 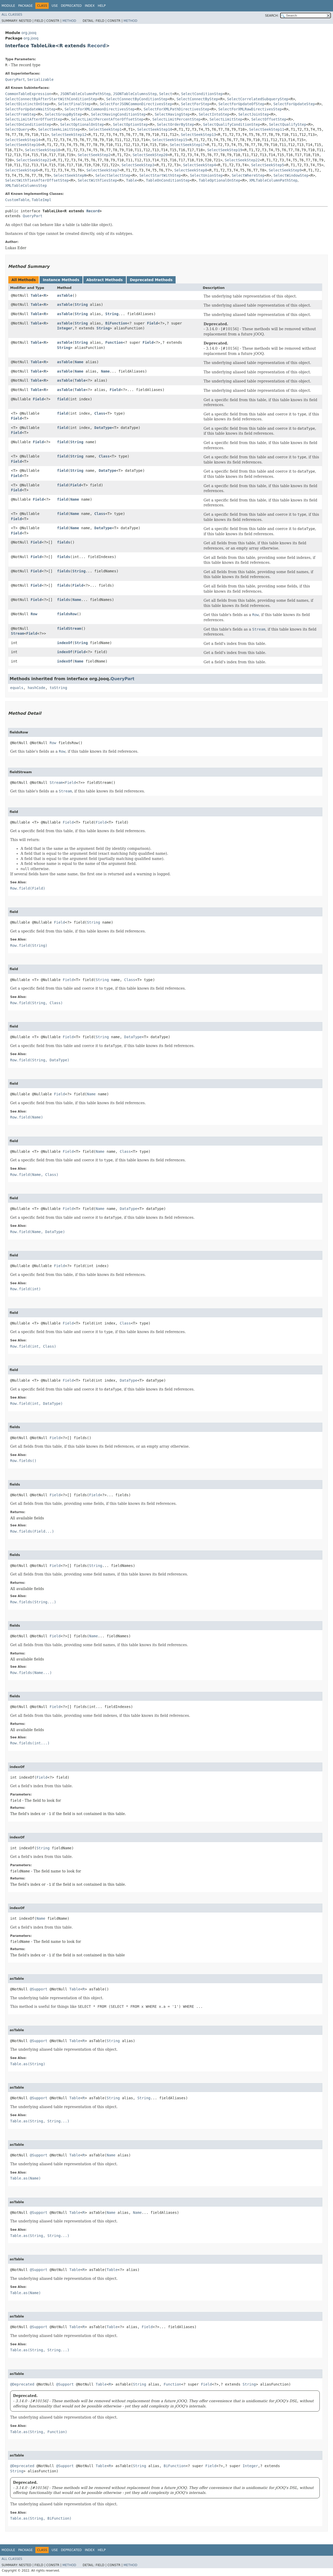 I want to click on JSONTableColumnPathStep, so click(x=85, y=94).